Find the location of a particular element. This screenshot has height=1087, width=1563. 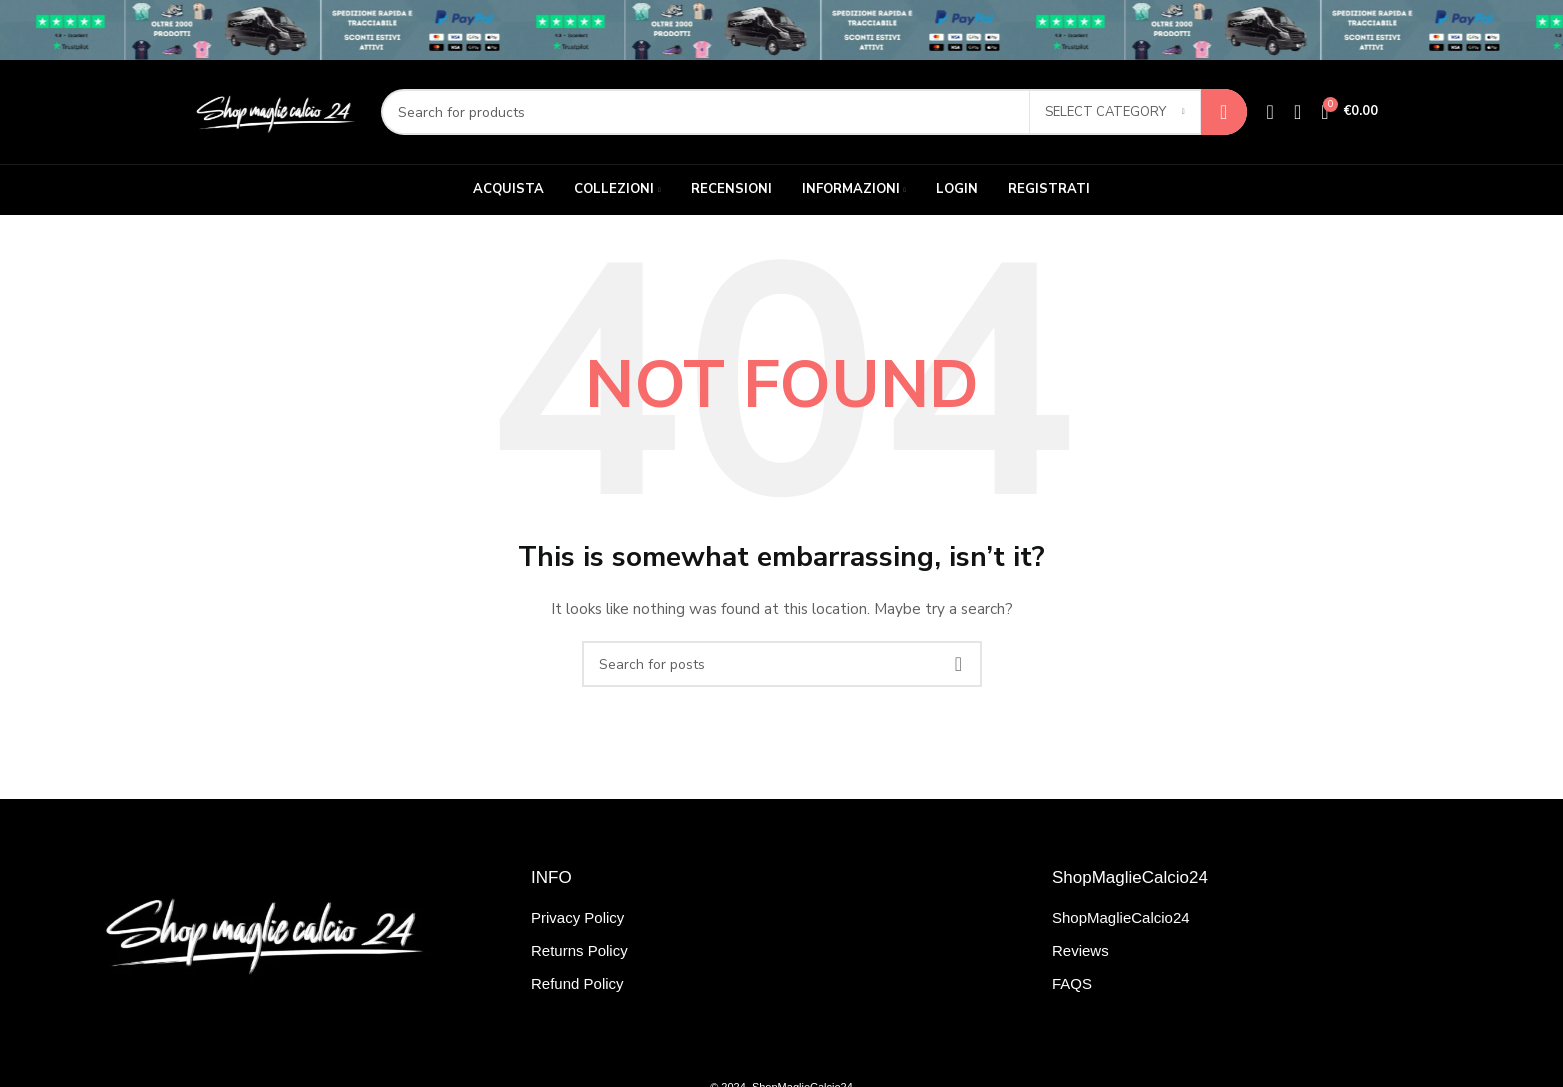

[Site logo] is located at coordinates (273, 110).